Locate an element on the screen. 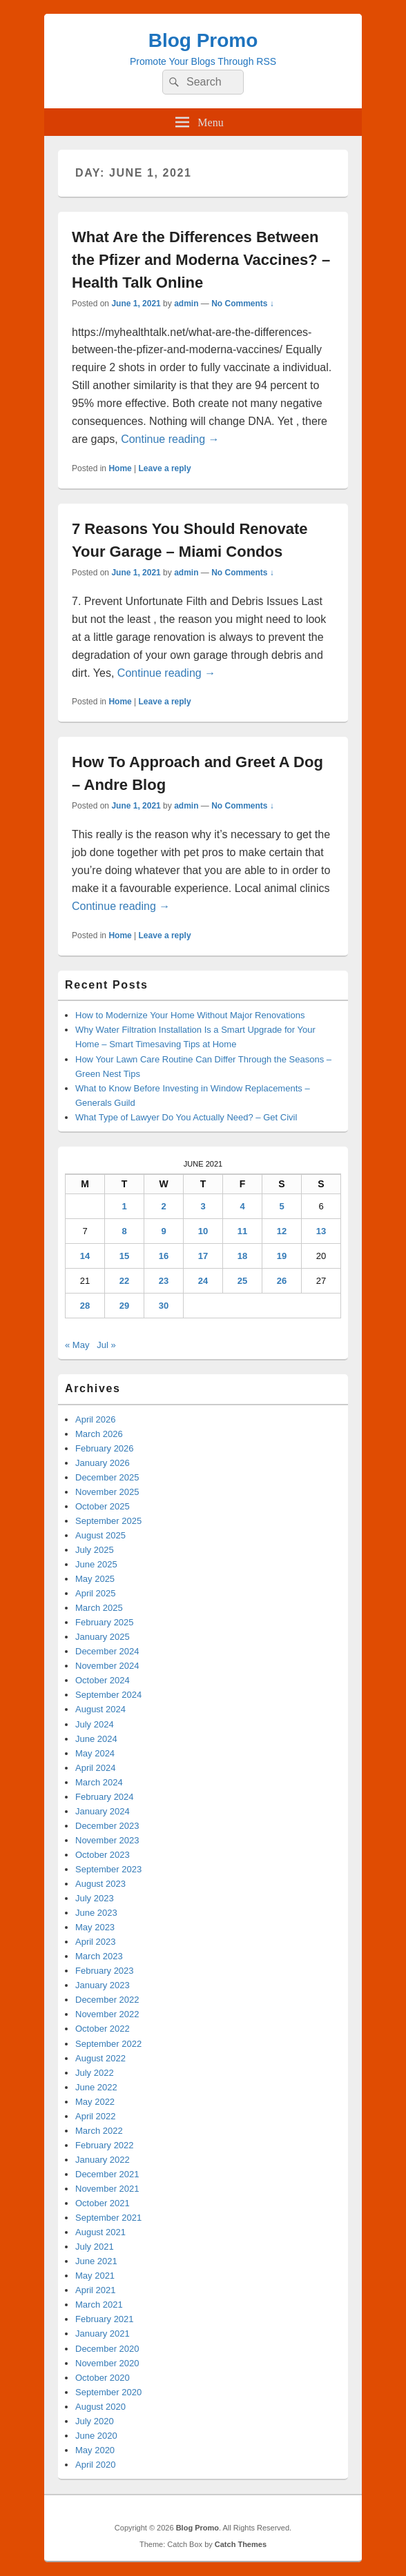  March 2024 is located at coordinates (99, 1782).